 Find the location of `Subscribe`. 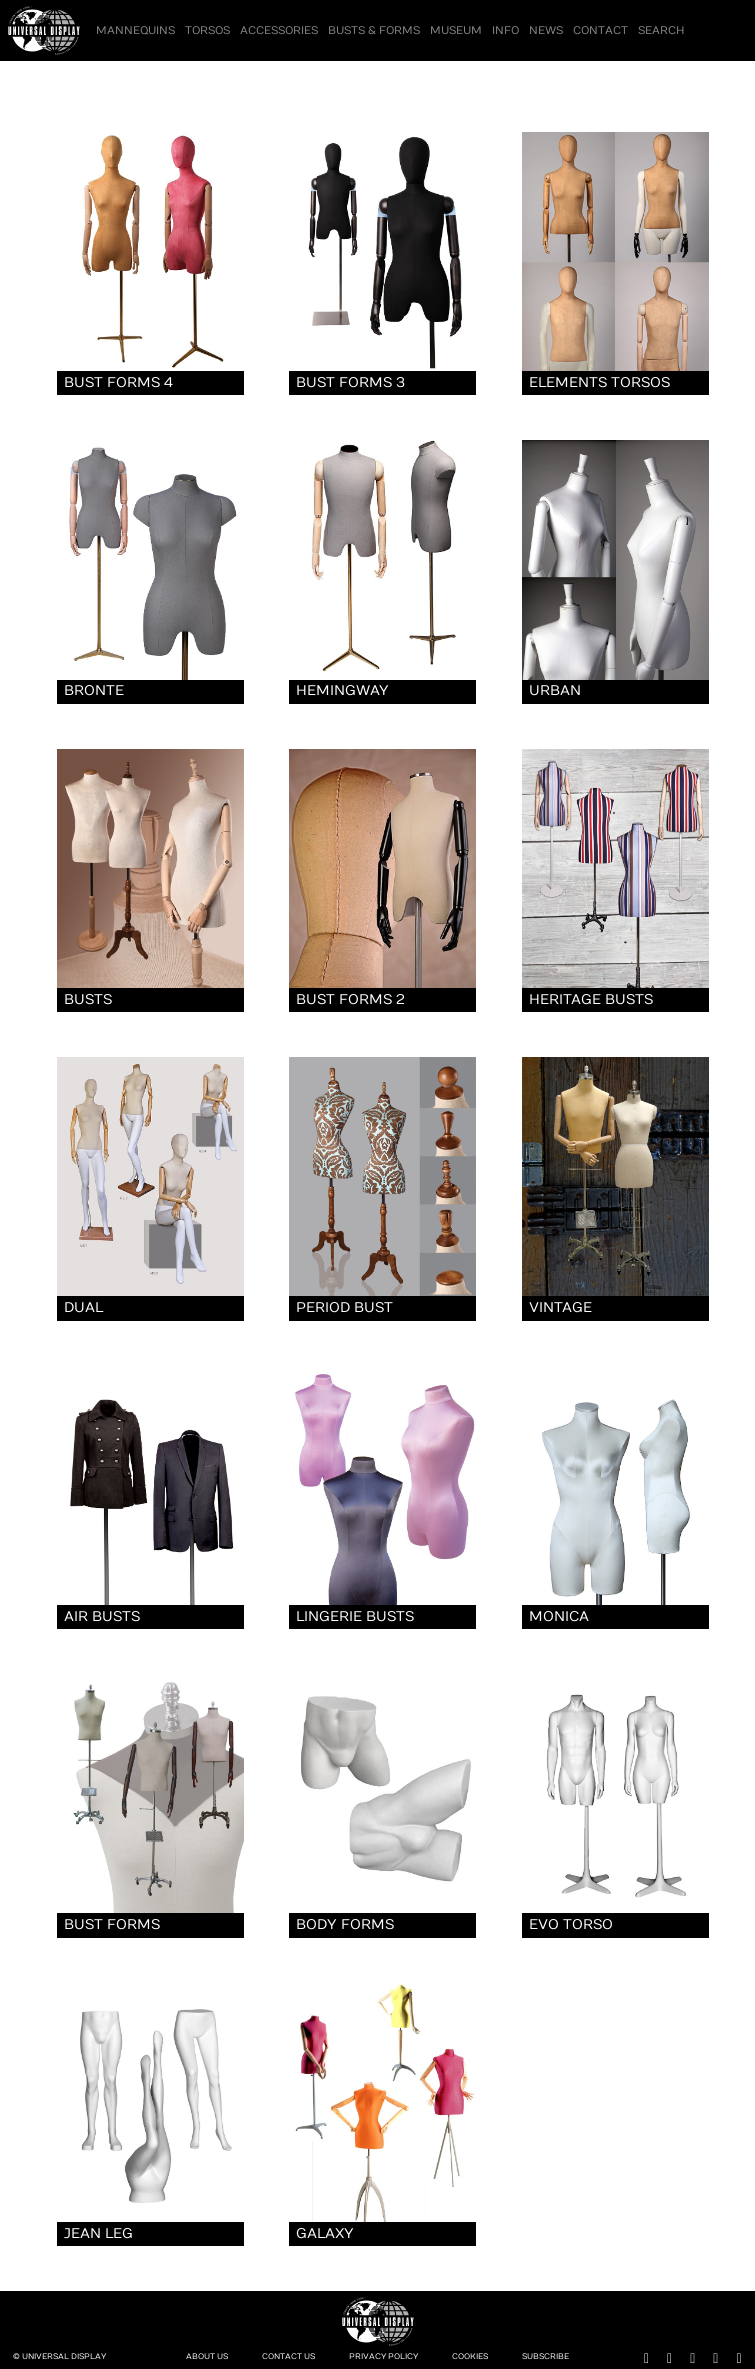

Subscribe is located at coordinates (545, 2356).